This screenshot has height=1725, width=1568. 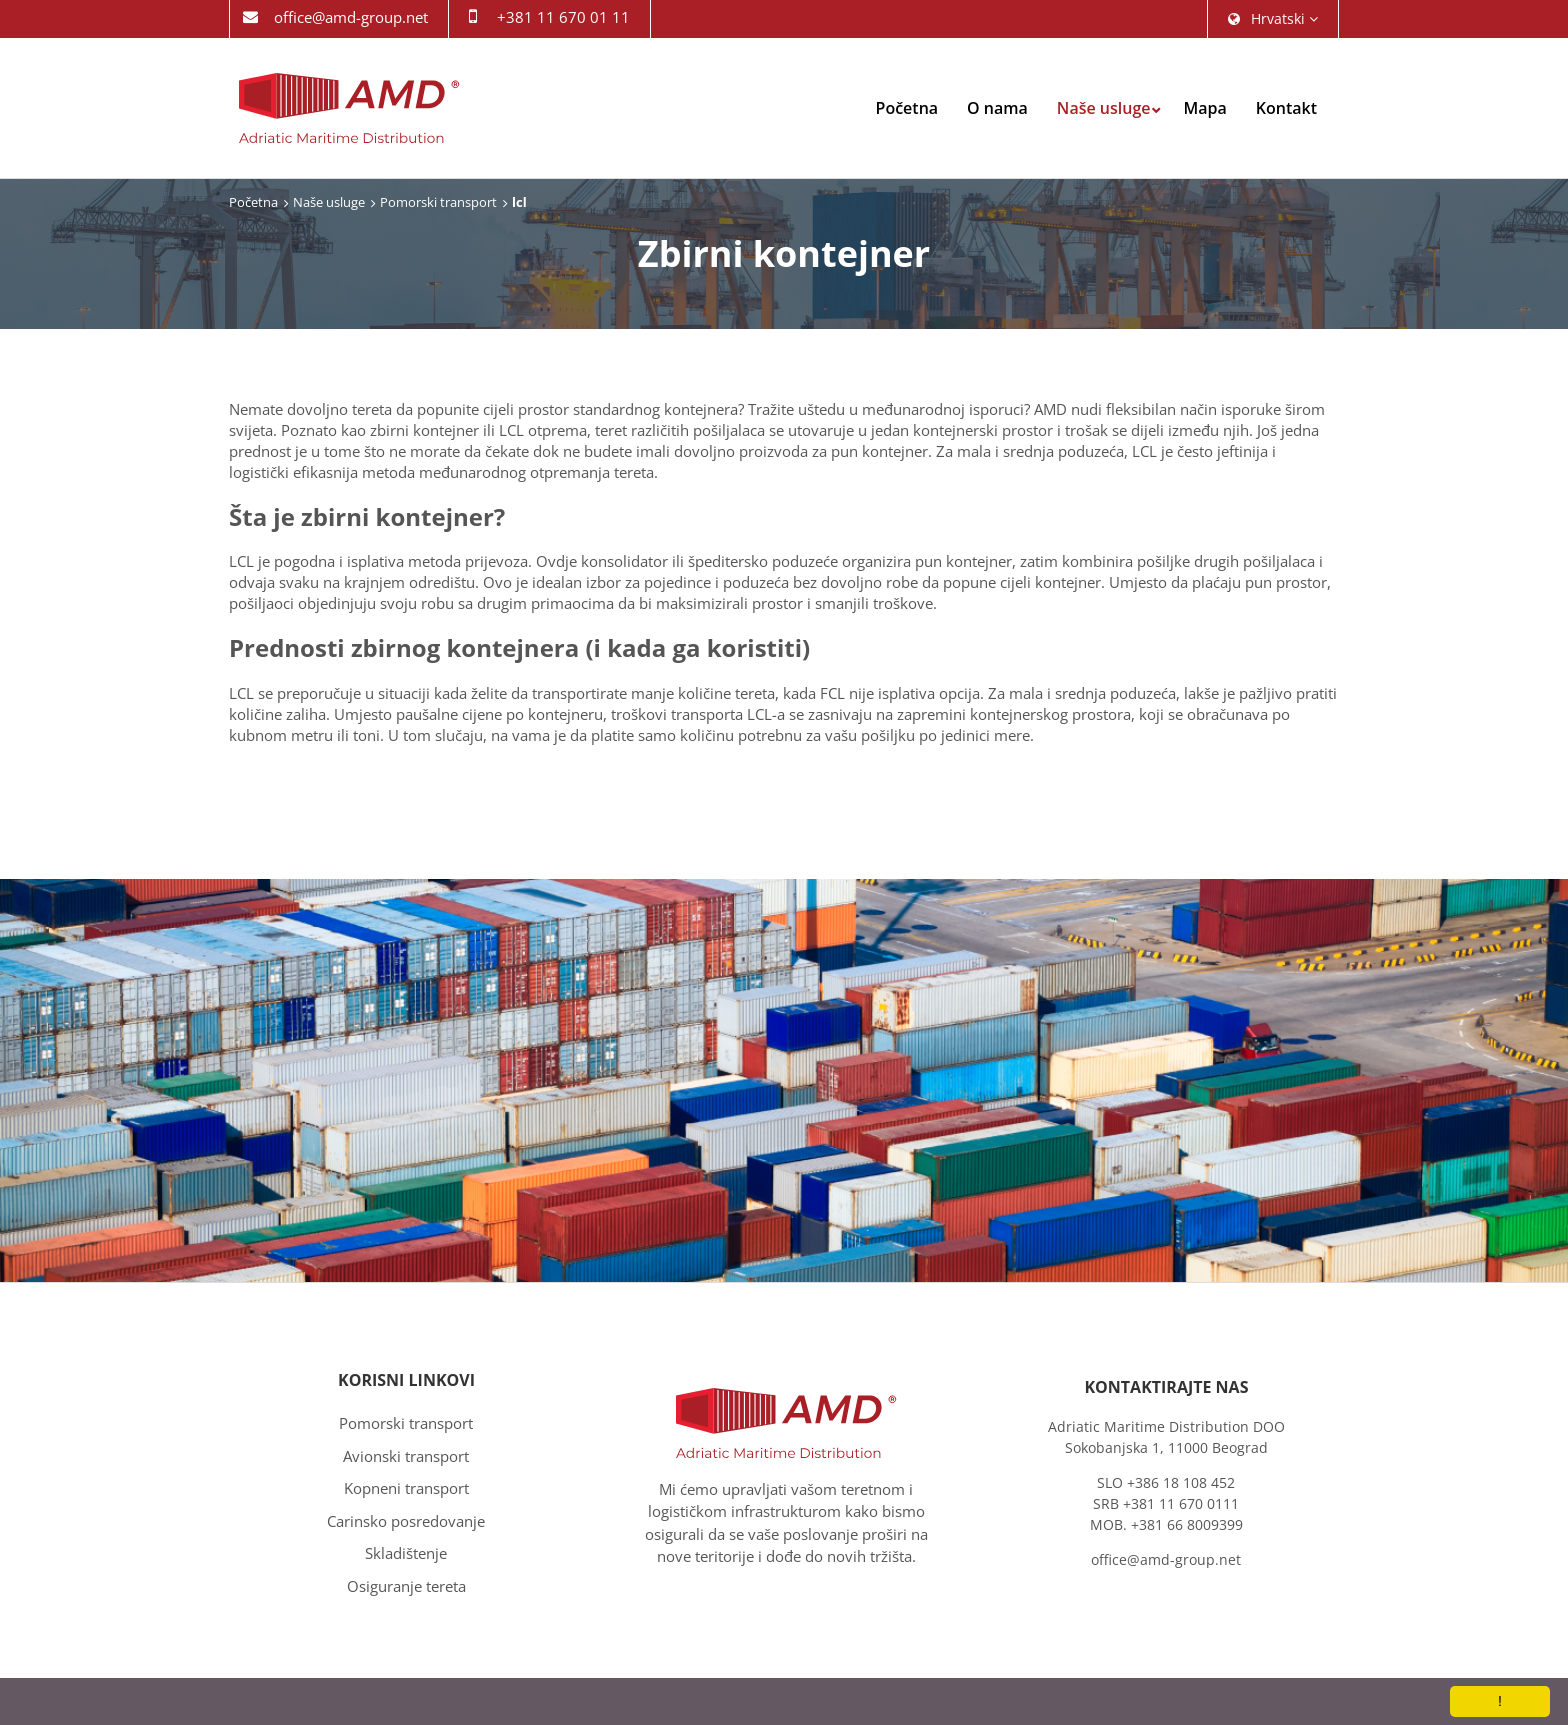 What do you see at coordinates (563, 17) in the screenshot?
I see `+381 11 670 01 11` at bounding box center [563, 17].